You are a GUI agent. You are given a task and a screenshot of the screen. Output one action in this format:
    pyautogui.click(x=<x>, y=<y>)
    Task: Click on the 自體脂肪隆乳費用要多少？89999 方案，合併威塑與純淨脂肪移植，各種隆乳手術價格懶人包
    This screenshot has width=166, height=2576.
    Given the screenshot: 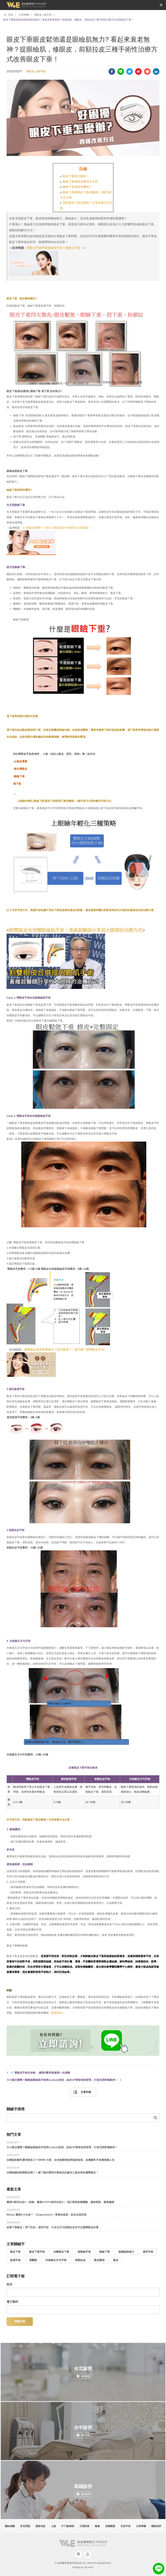 What is the action you would take?
    pyautogui.click(x=83, y=2157)
    